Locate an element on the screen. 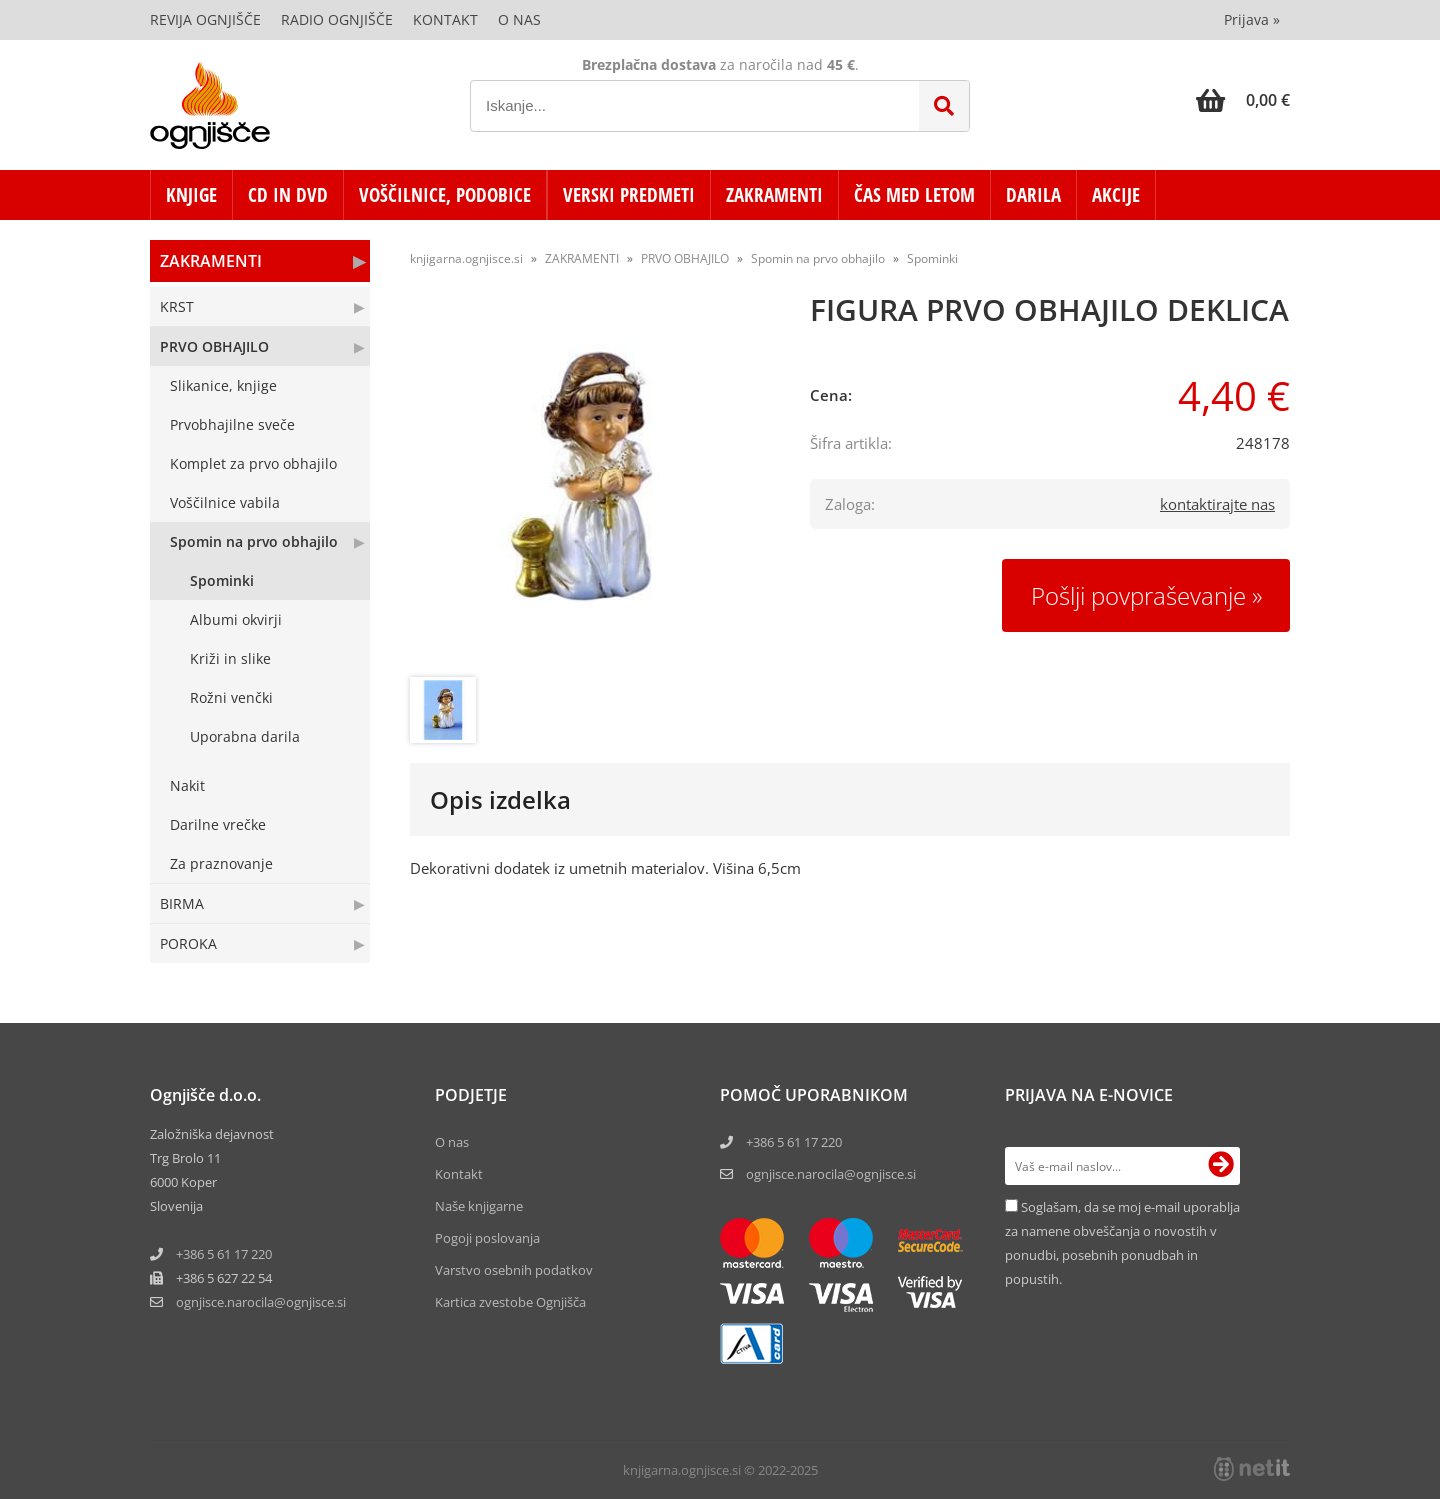 The width and height of the screenshot is (1440, 1499). [Košarica] is located at coordinates (1243, 100).